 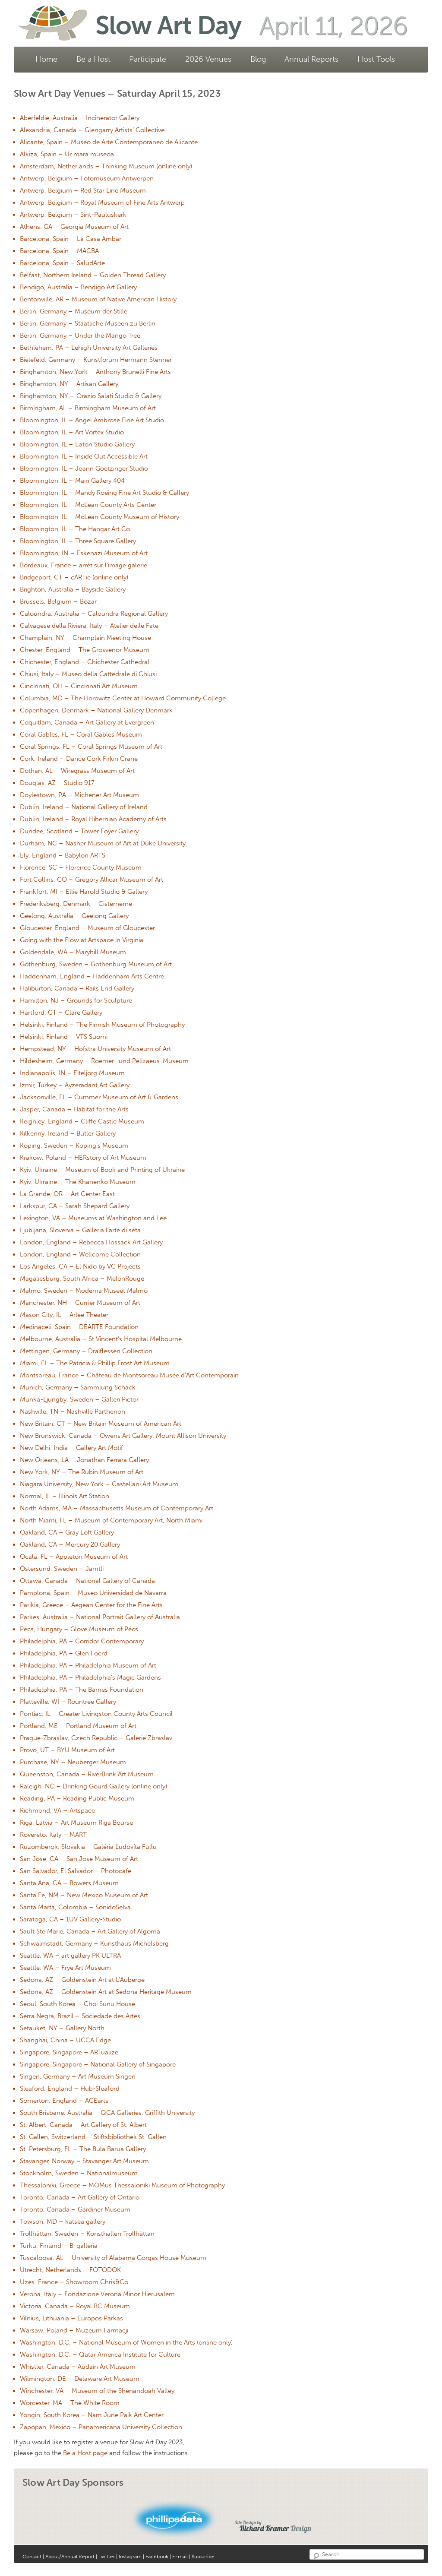 What do you see at coordinates (87, 1774) in the screenshot?
I see `Queenston, Canada – RiverBrink Art Museum [Queenston, Canada – RiverBrink Art Museum (opens in a new tab)]` at bounding box center [87, 1774].